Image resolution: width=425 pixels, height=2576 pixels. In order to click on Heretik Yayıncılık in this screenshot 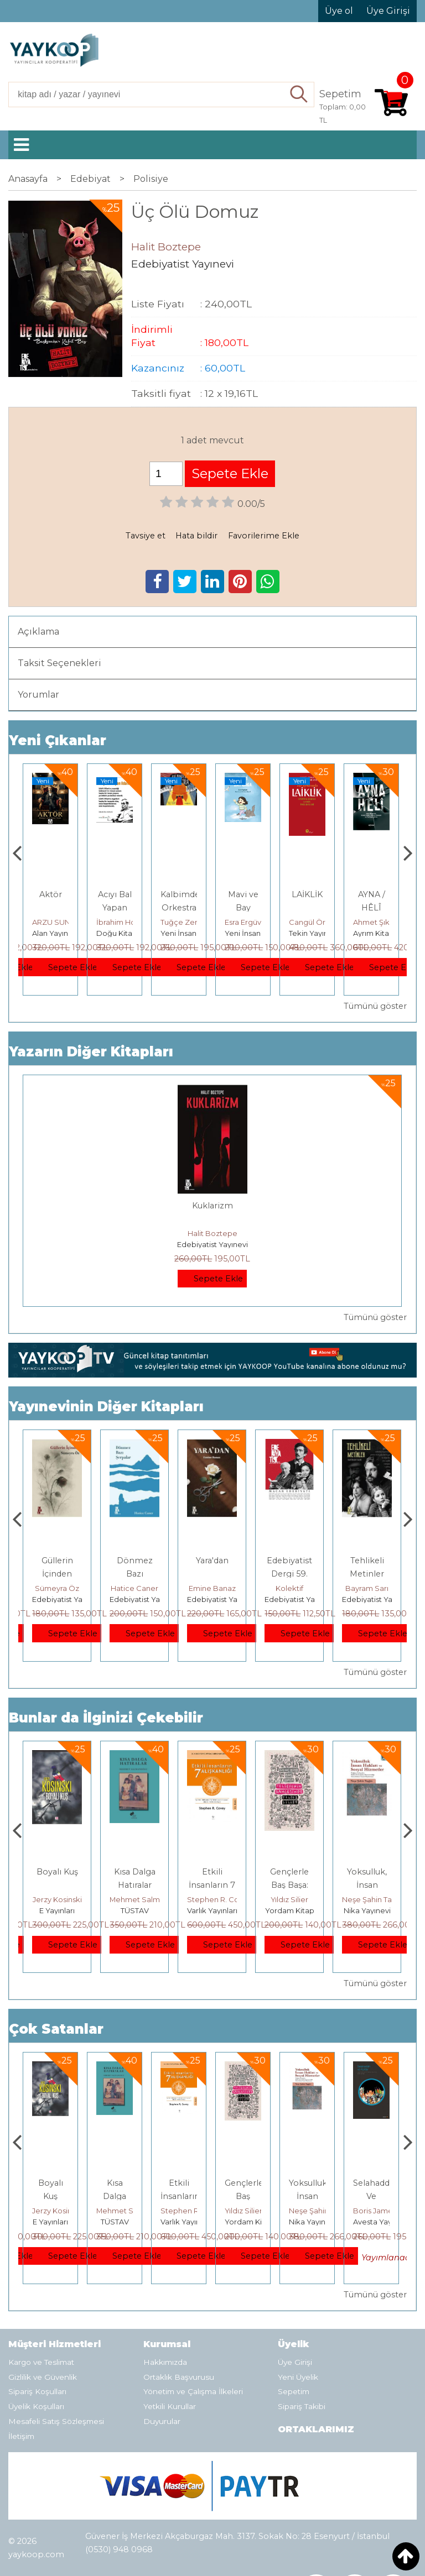, I will do `click(63, 1910)`.